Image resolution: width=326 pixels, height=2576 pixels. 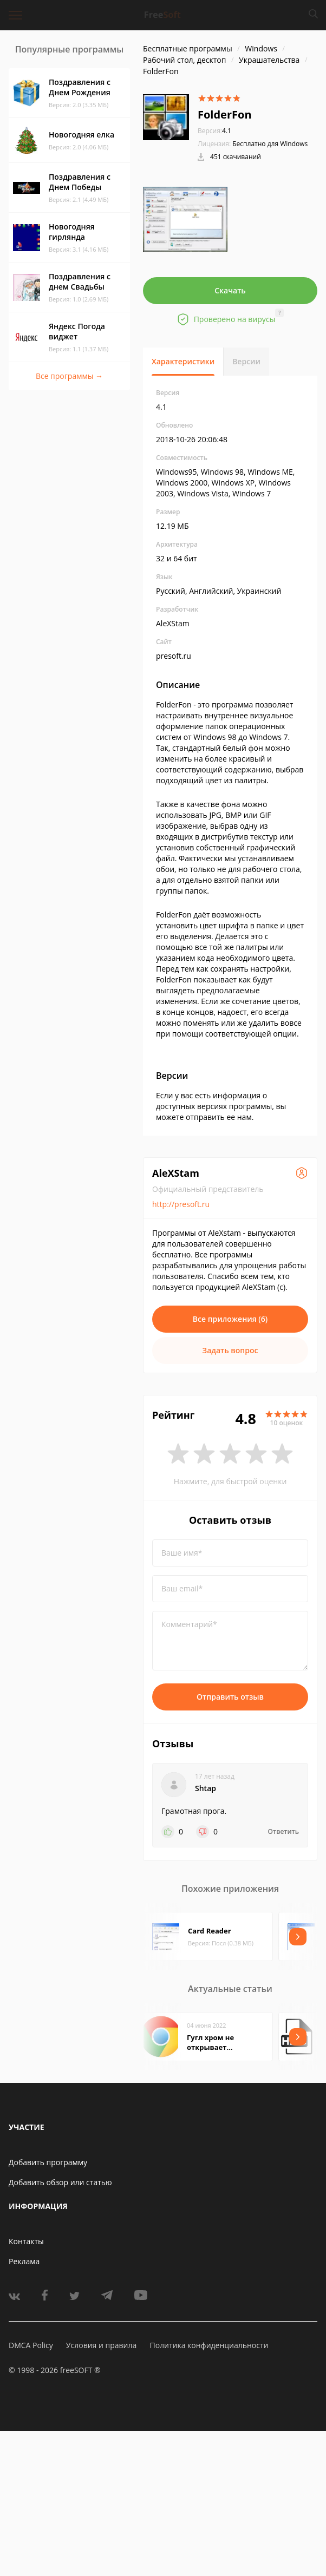 What do you see at coordinates (48, 2162) in the screenshot?
I see `Добавить программу` at bounding box center [48, 2162].